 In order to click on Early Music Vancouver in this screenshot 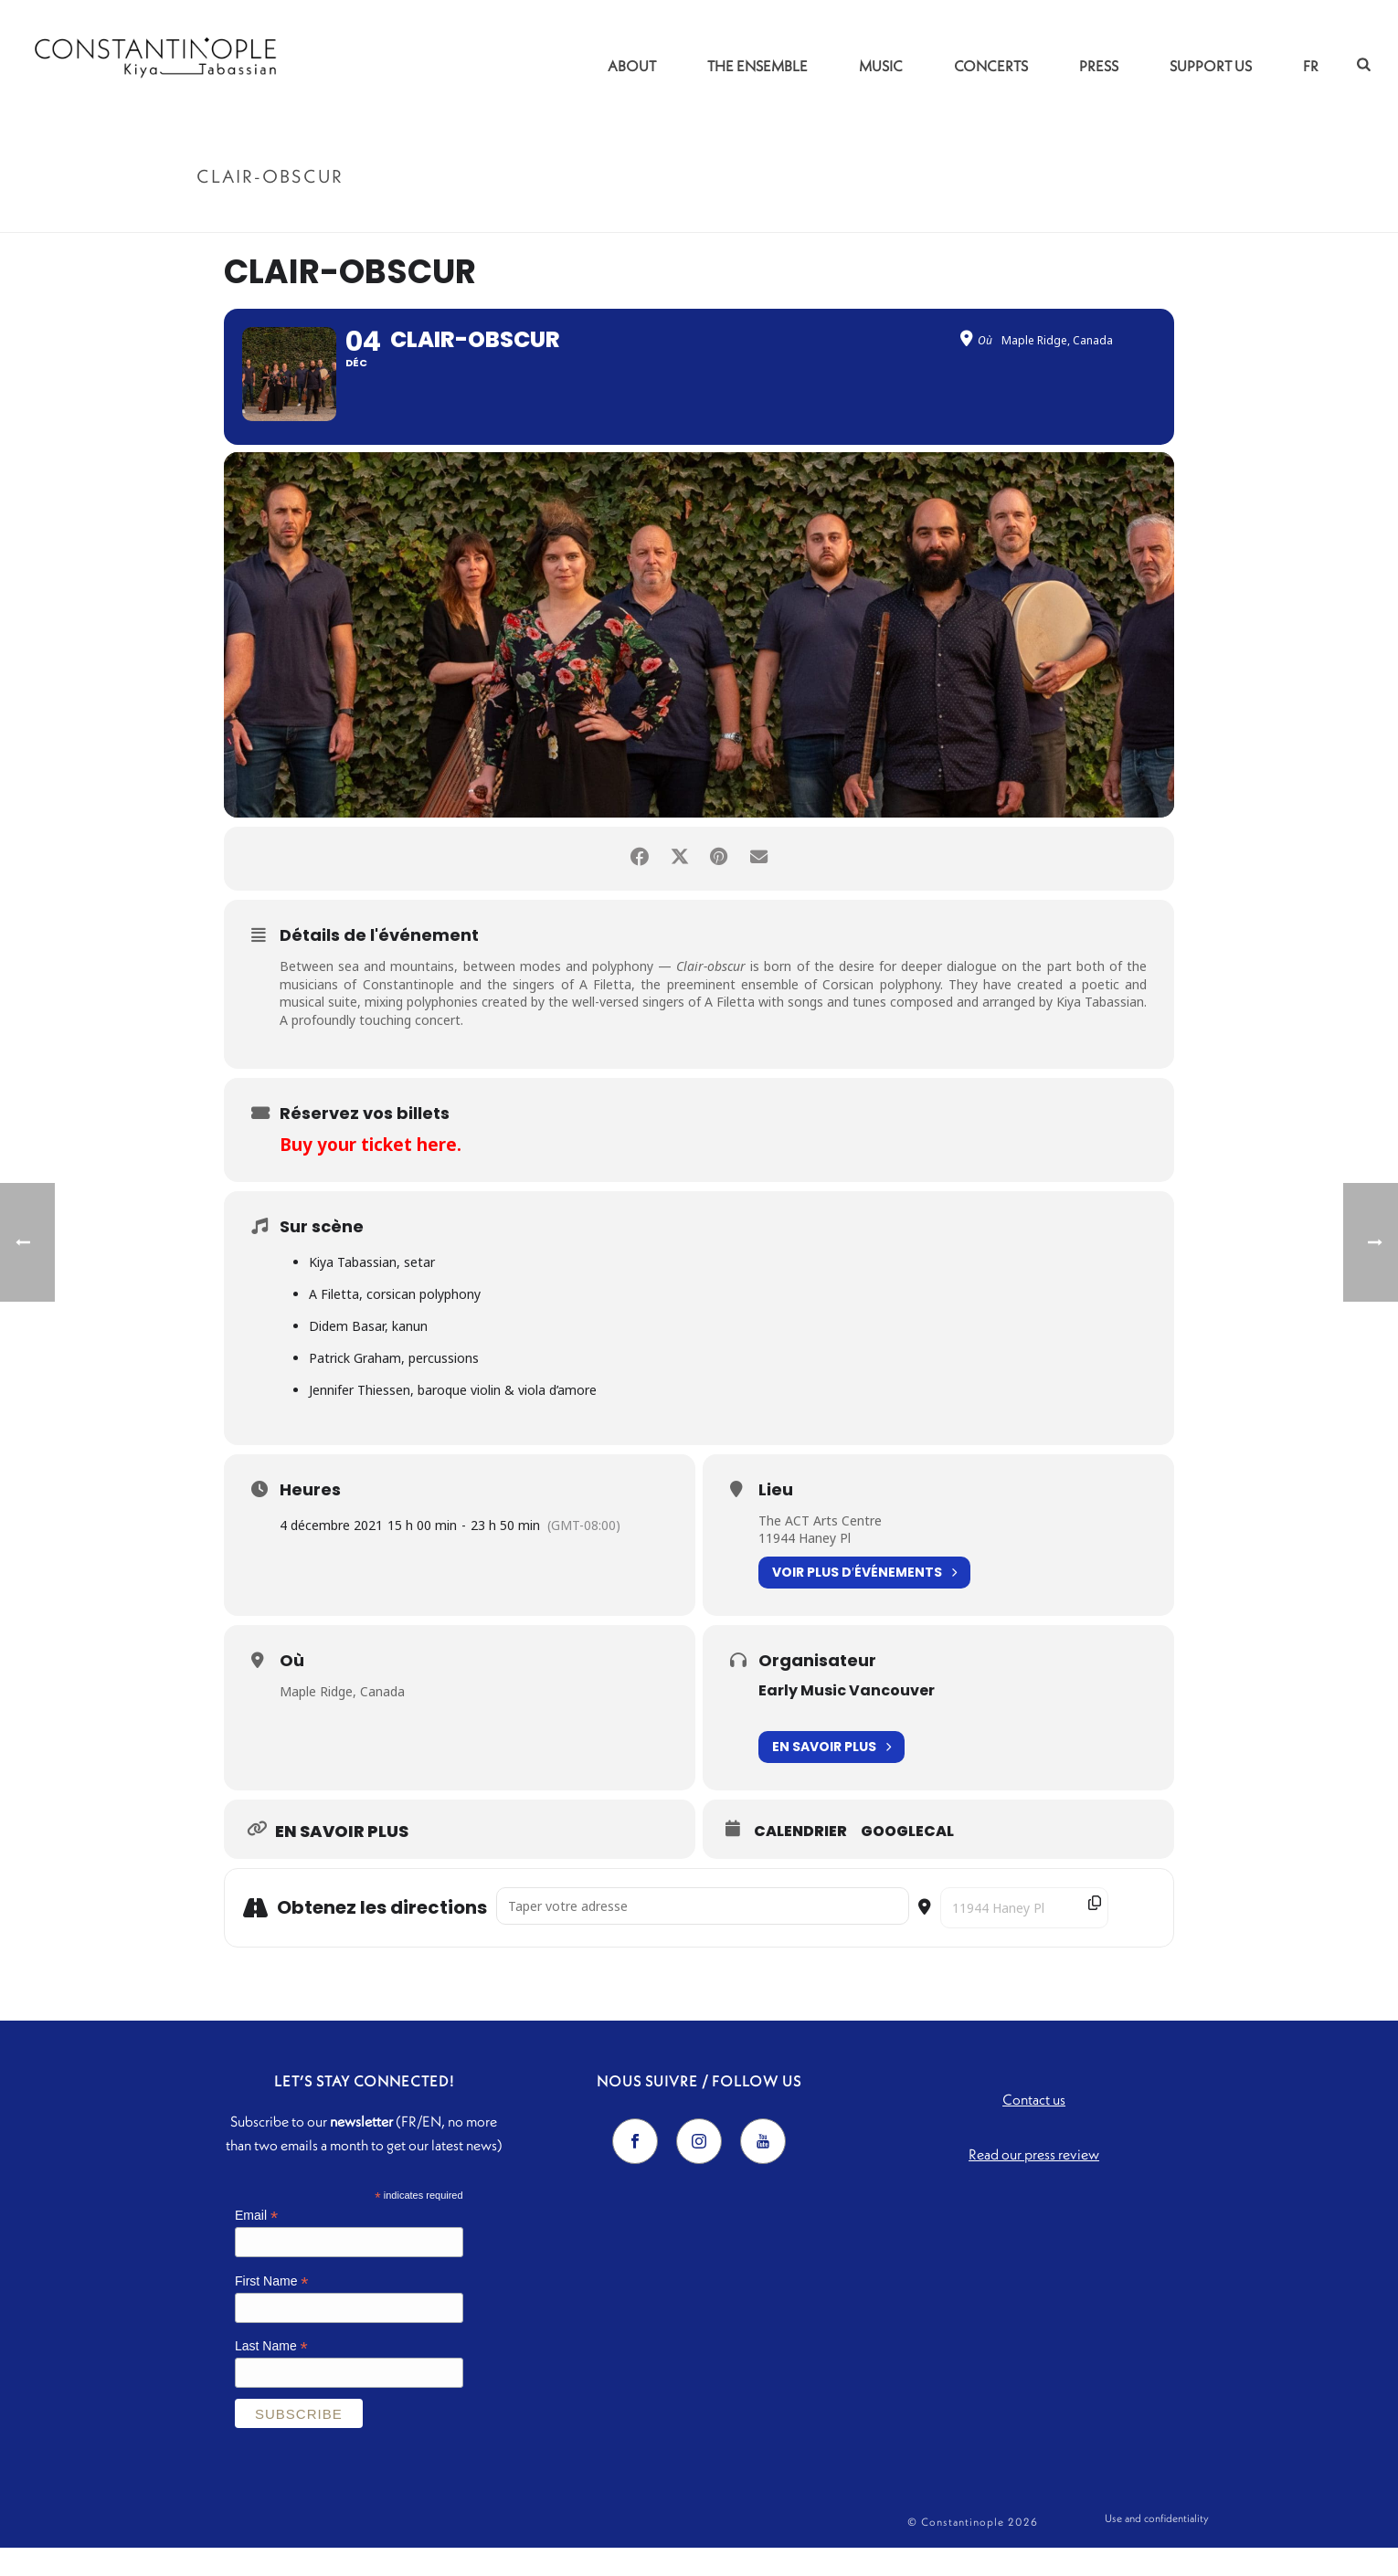, I will do `click(846, 1717)`.